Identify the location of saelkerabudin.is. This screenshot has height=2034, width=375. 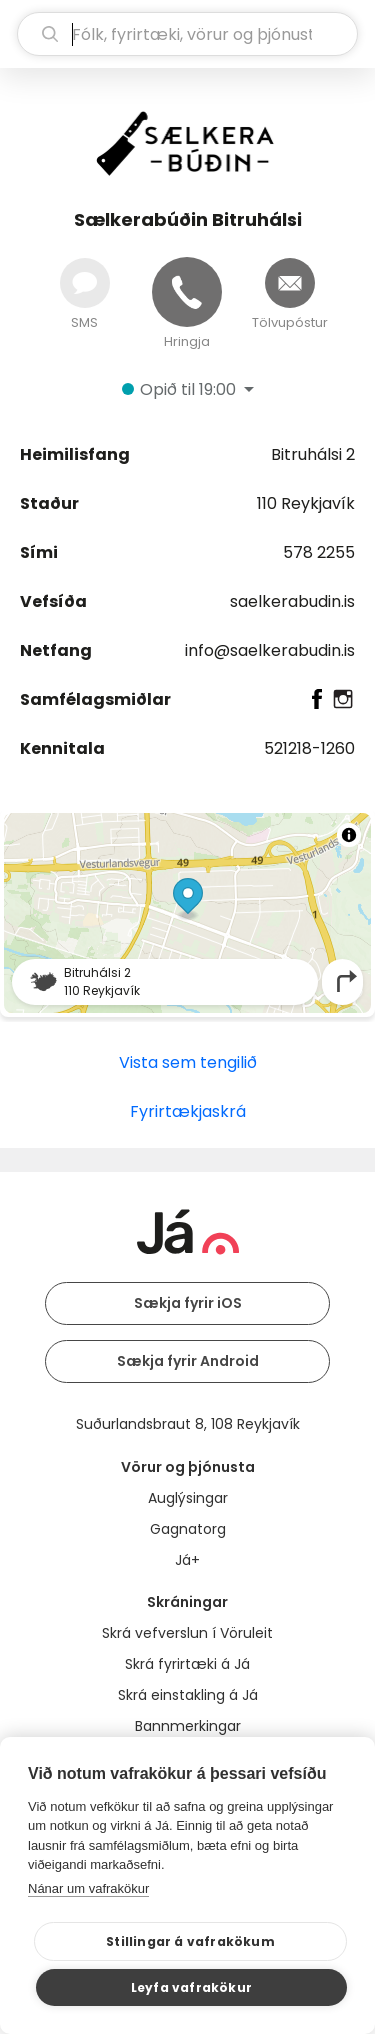
(292, 601).